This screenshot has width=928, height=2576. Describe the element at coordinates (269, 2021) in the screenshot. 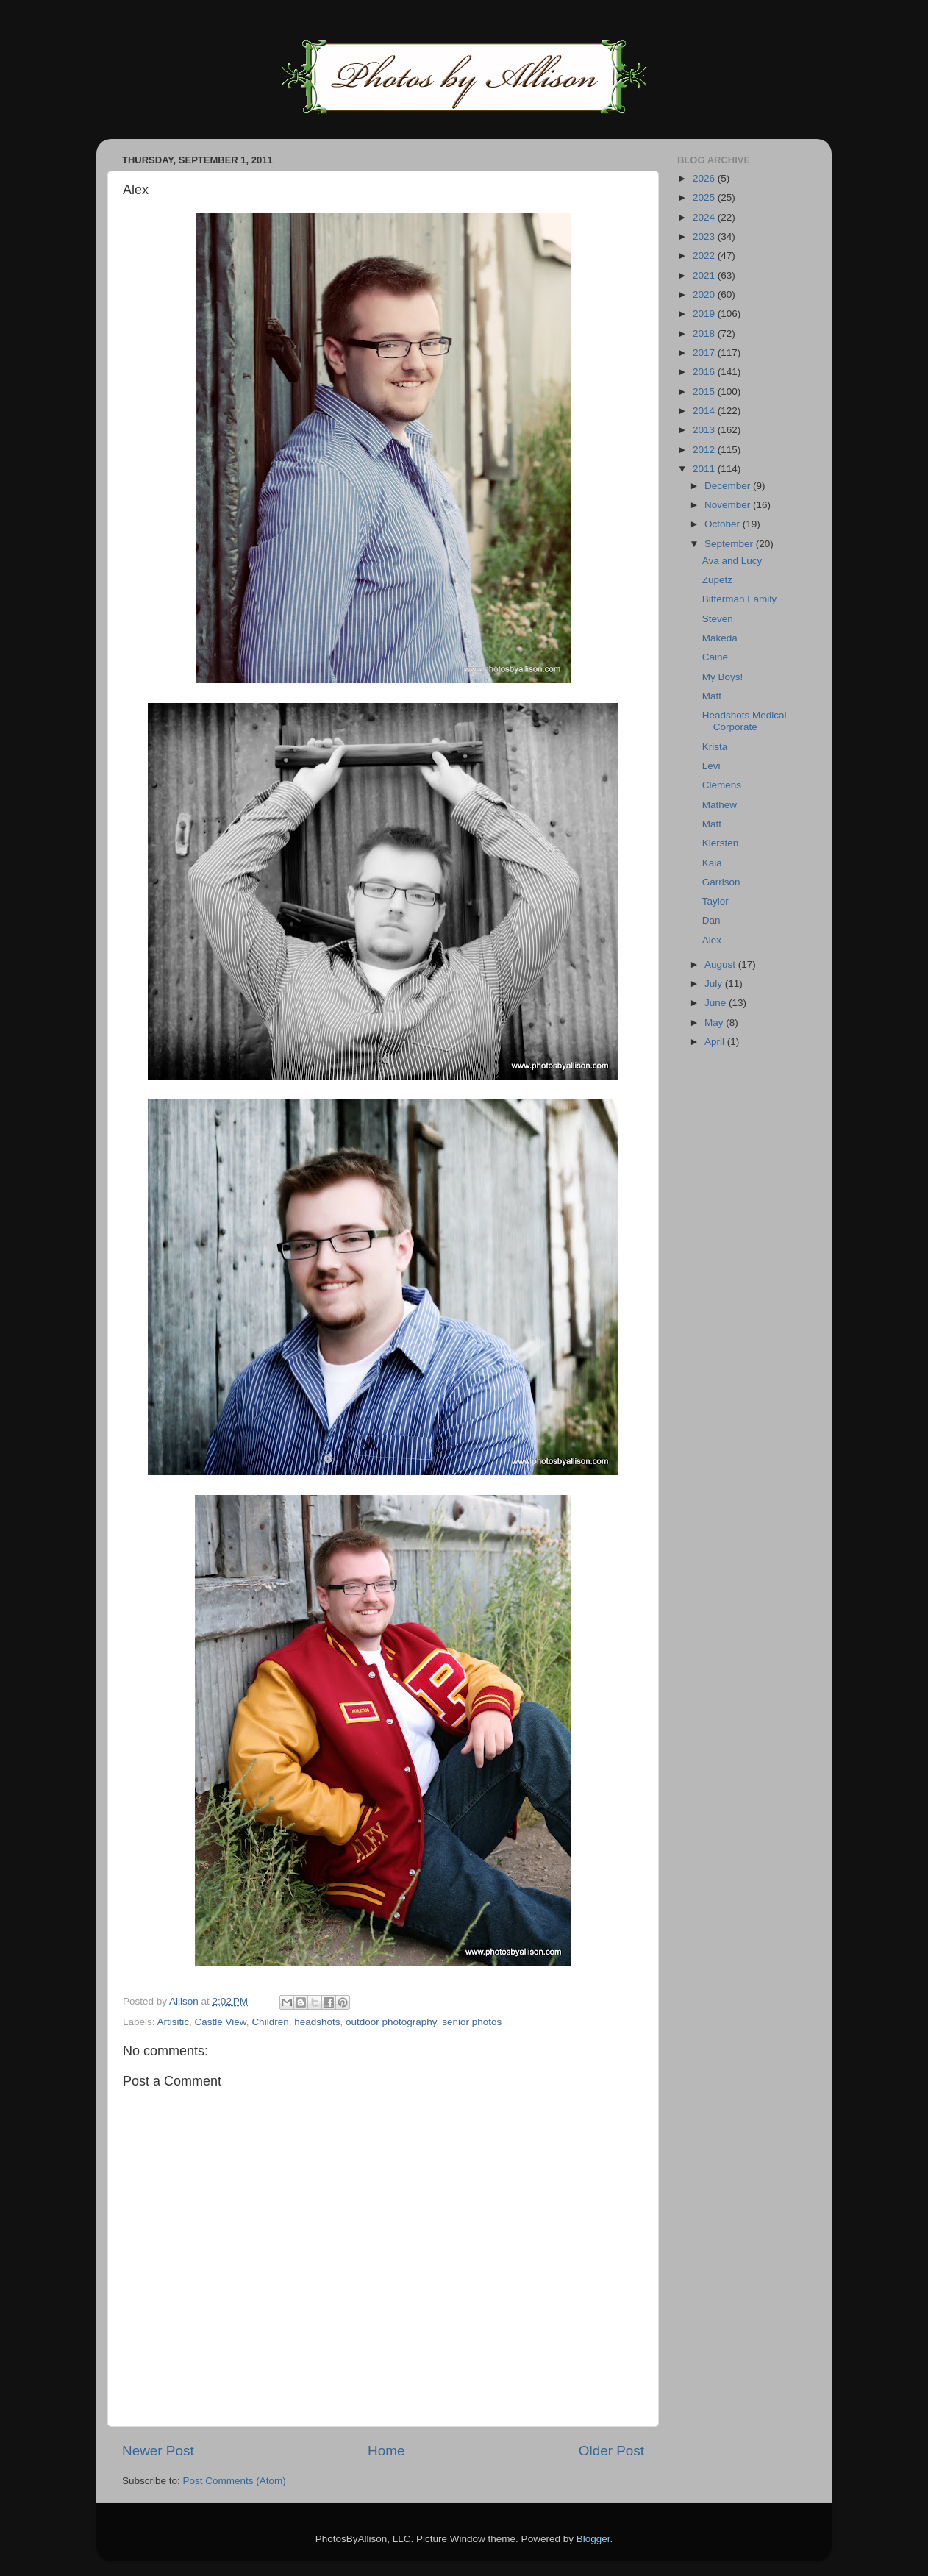

I see `Children` at that location.